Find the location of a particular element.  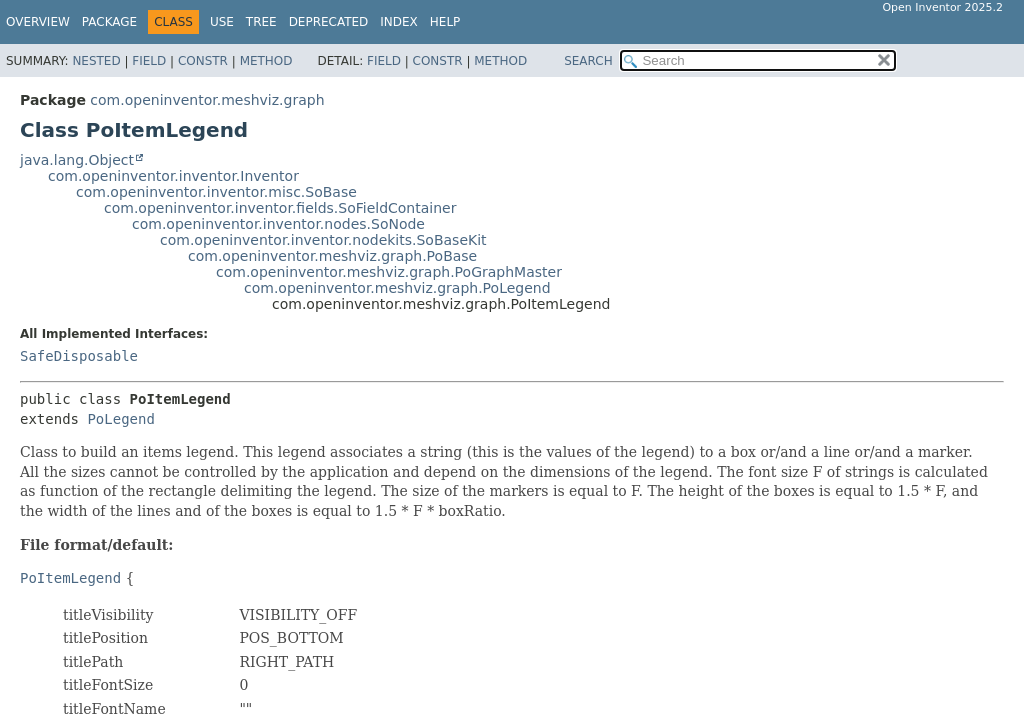

com.openinventor.inventor.nodekits.SoBaseKit is located at coordinates (323, 240).